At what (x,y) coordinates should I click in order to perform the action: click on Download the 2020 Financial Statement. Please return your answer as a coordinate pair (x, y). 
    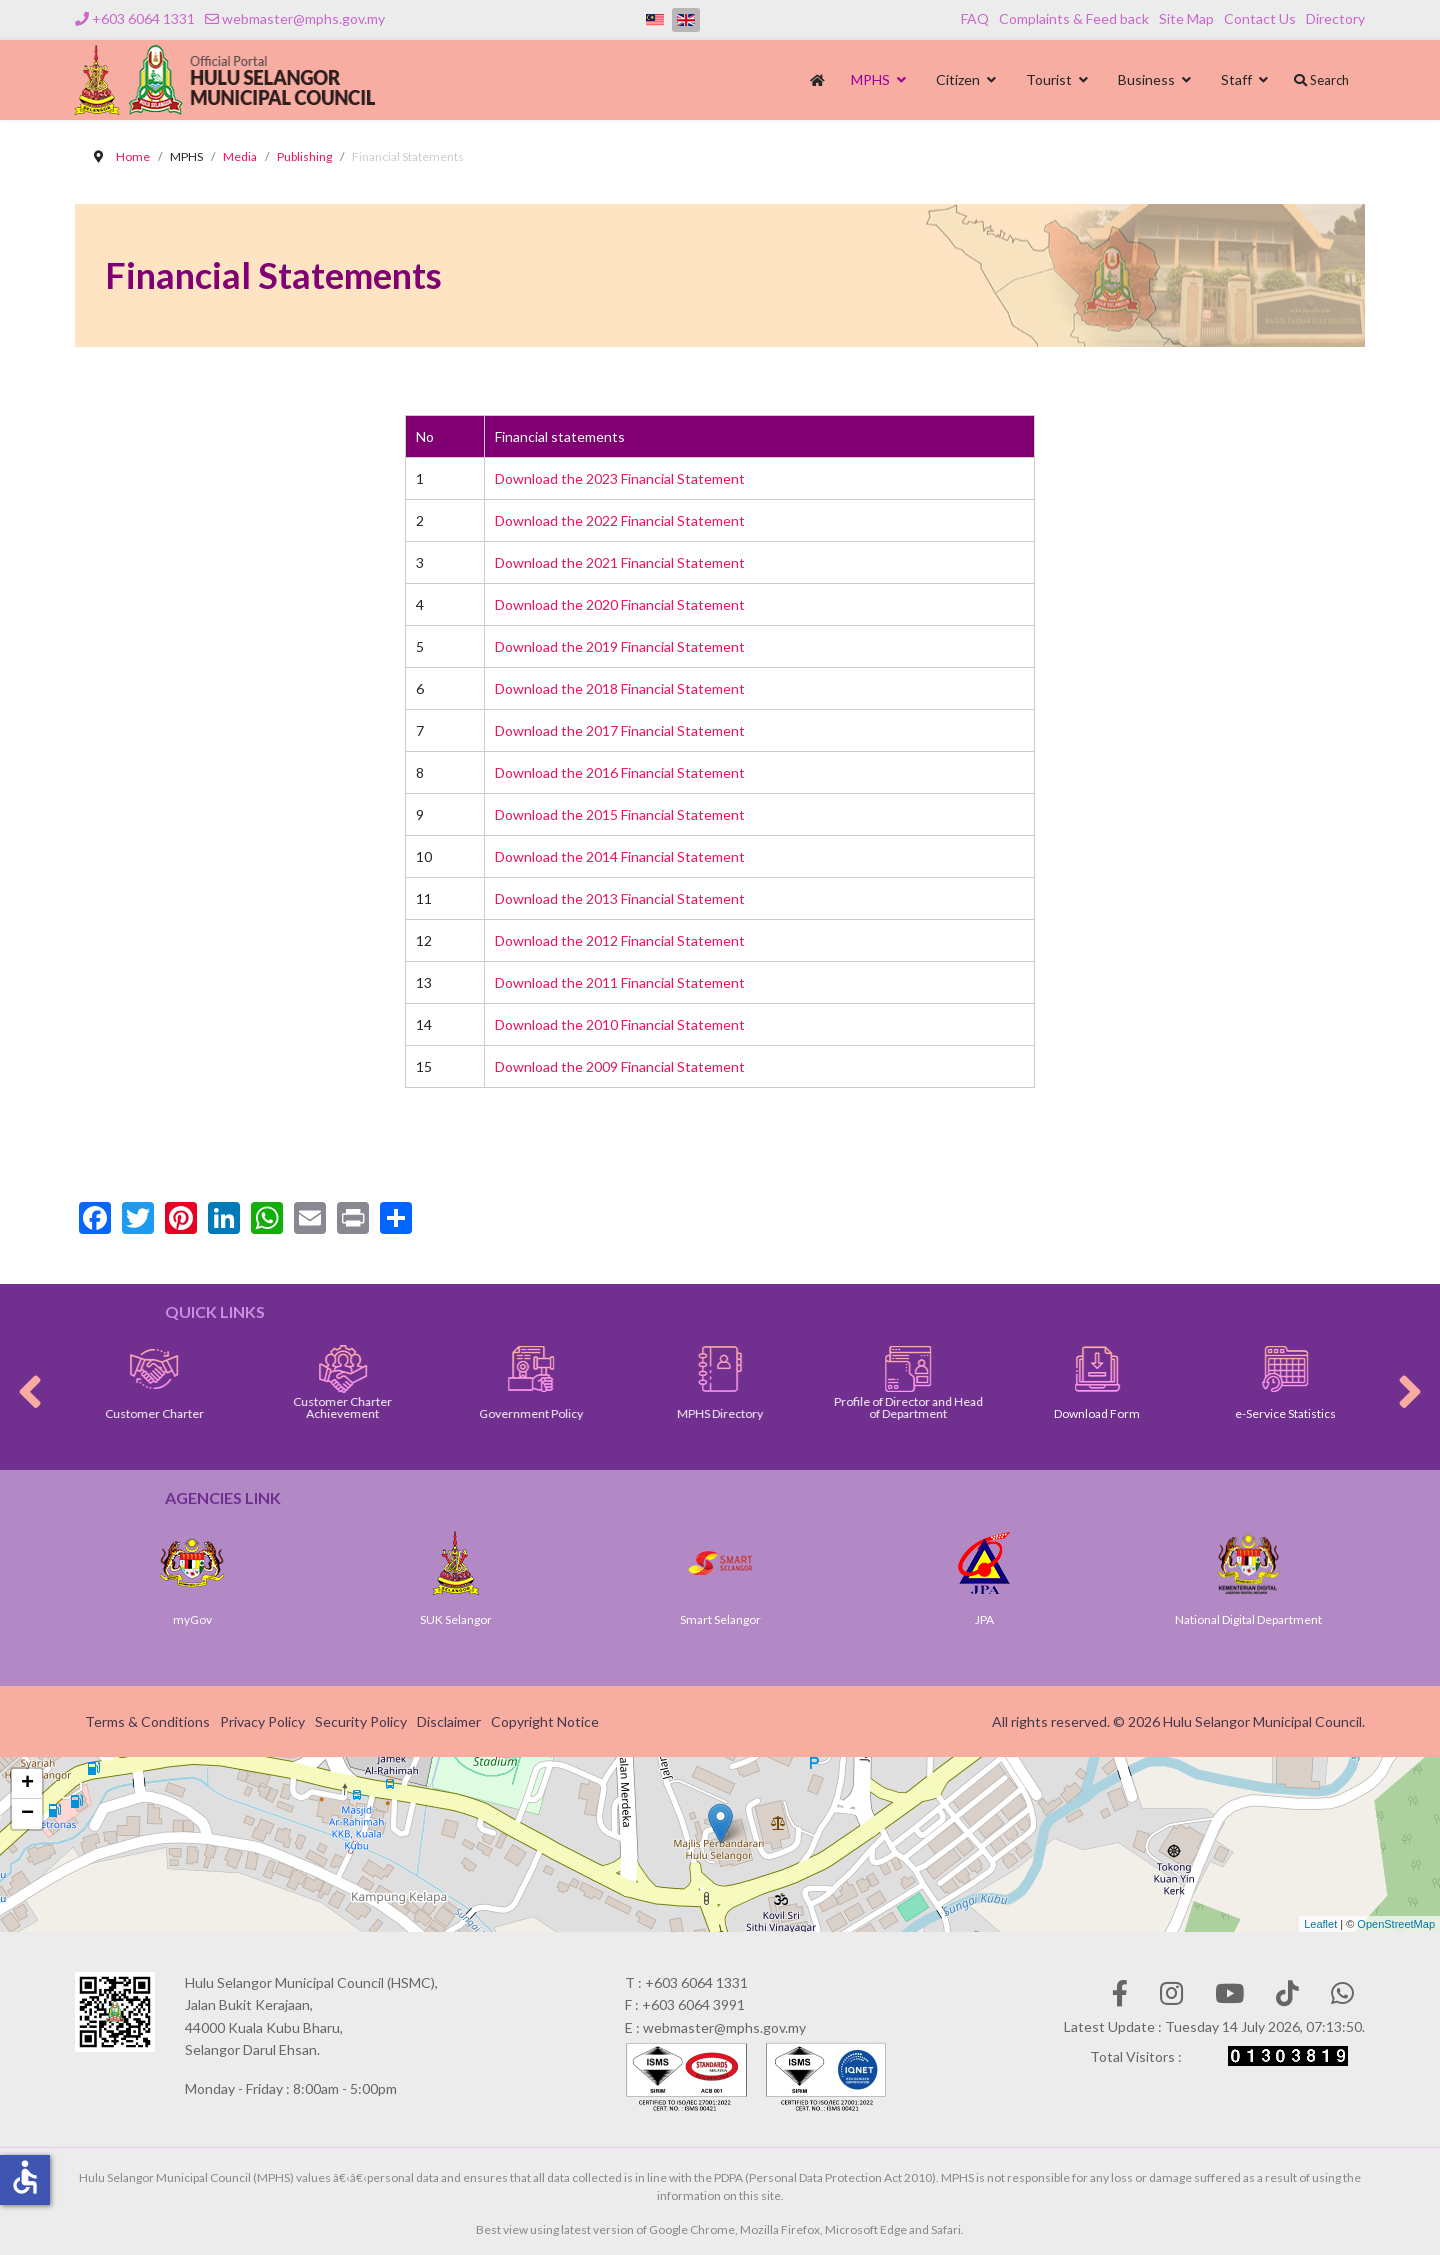
    Looking at the image, I should click on (620, 604).